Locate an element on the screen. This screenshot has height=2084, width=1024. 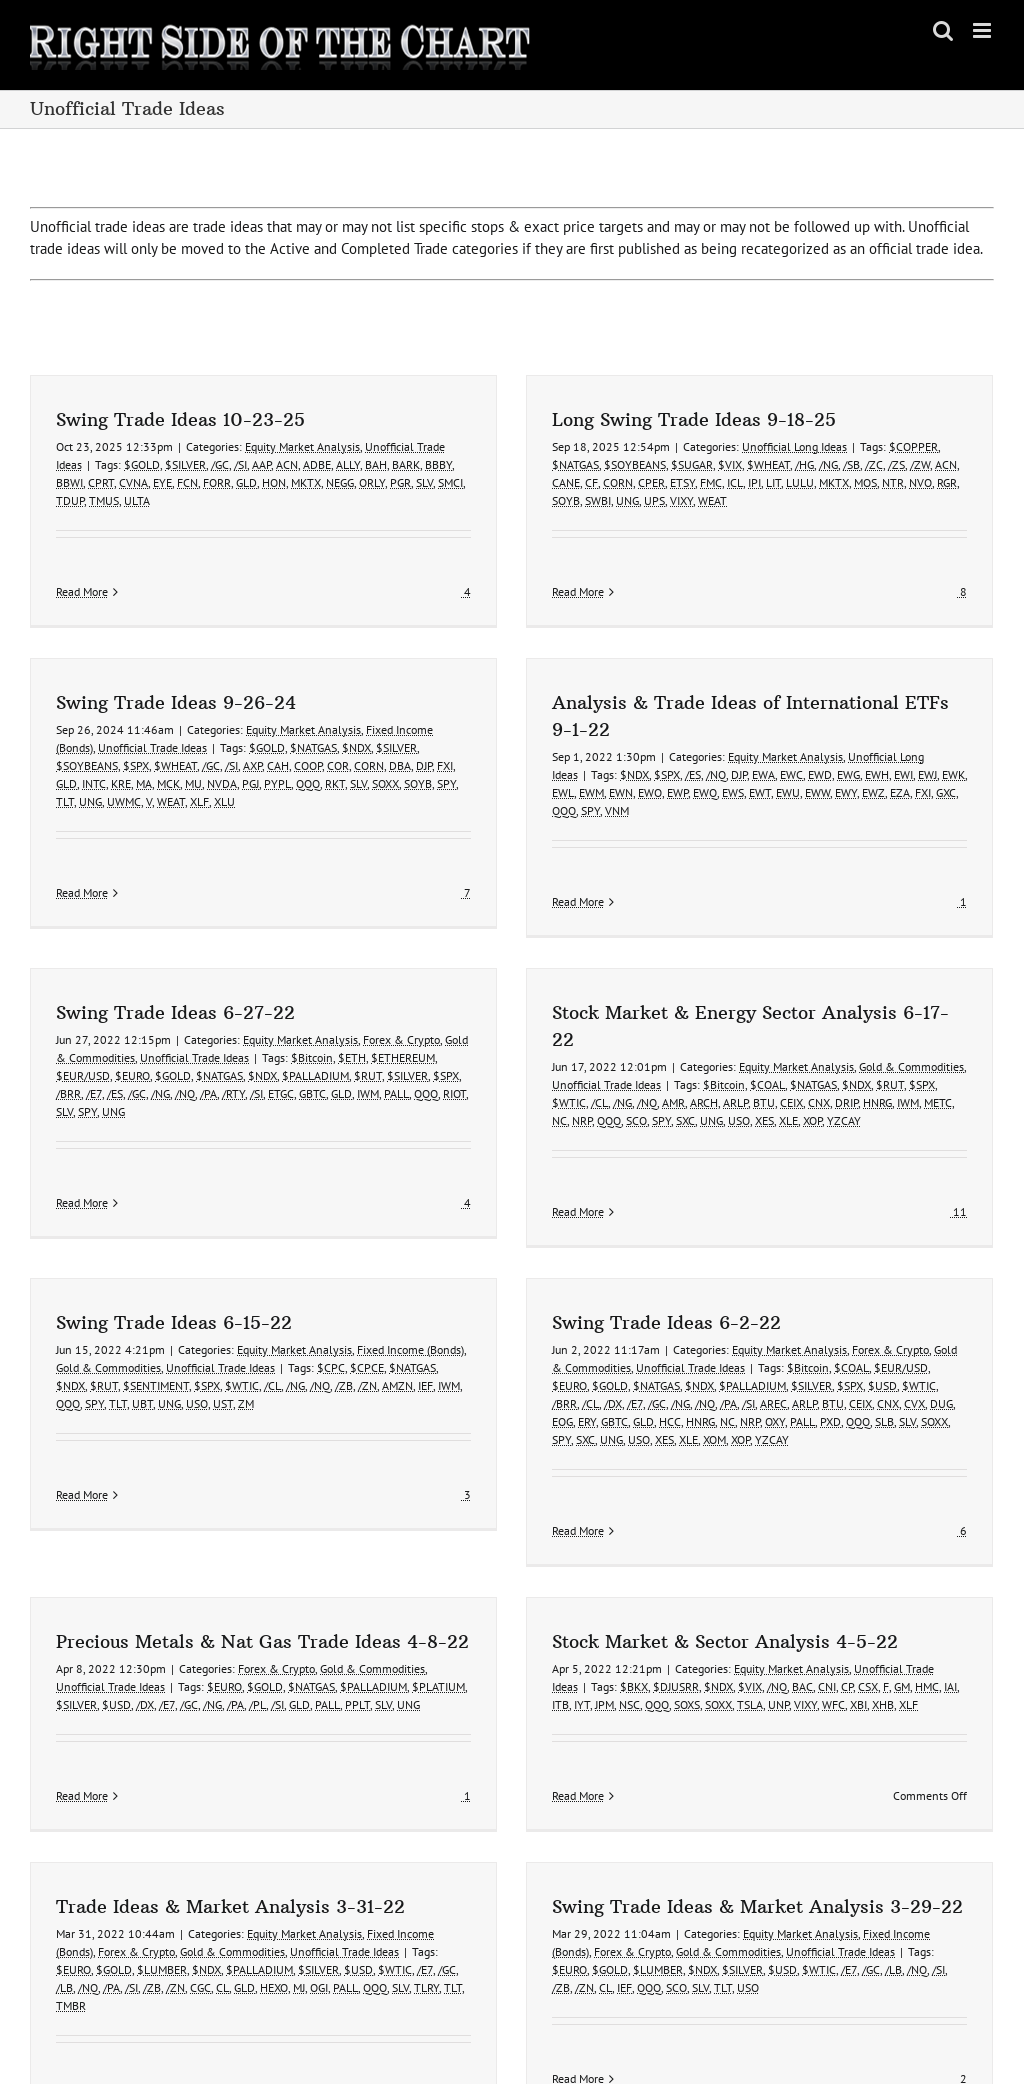
EWJ is located at coordinates (782, 795).